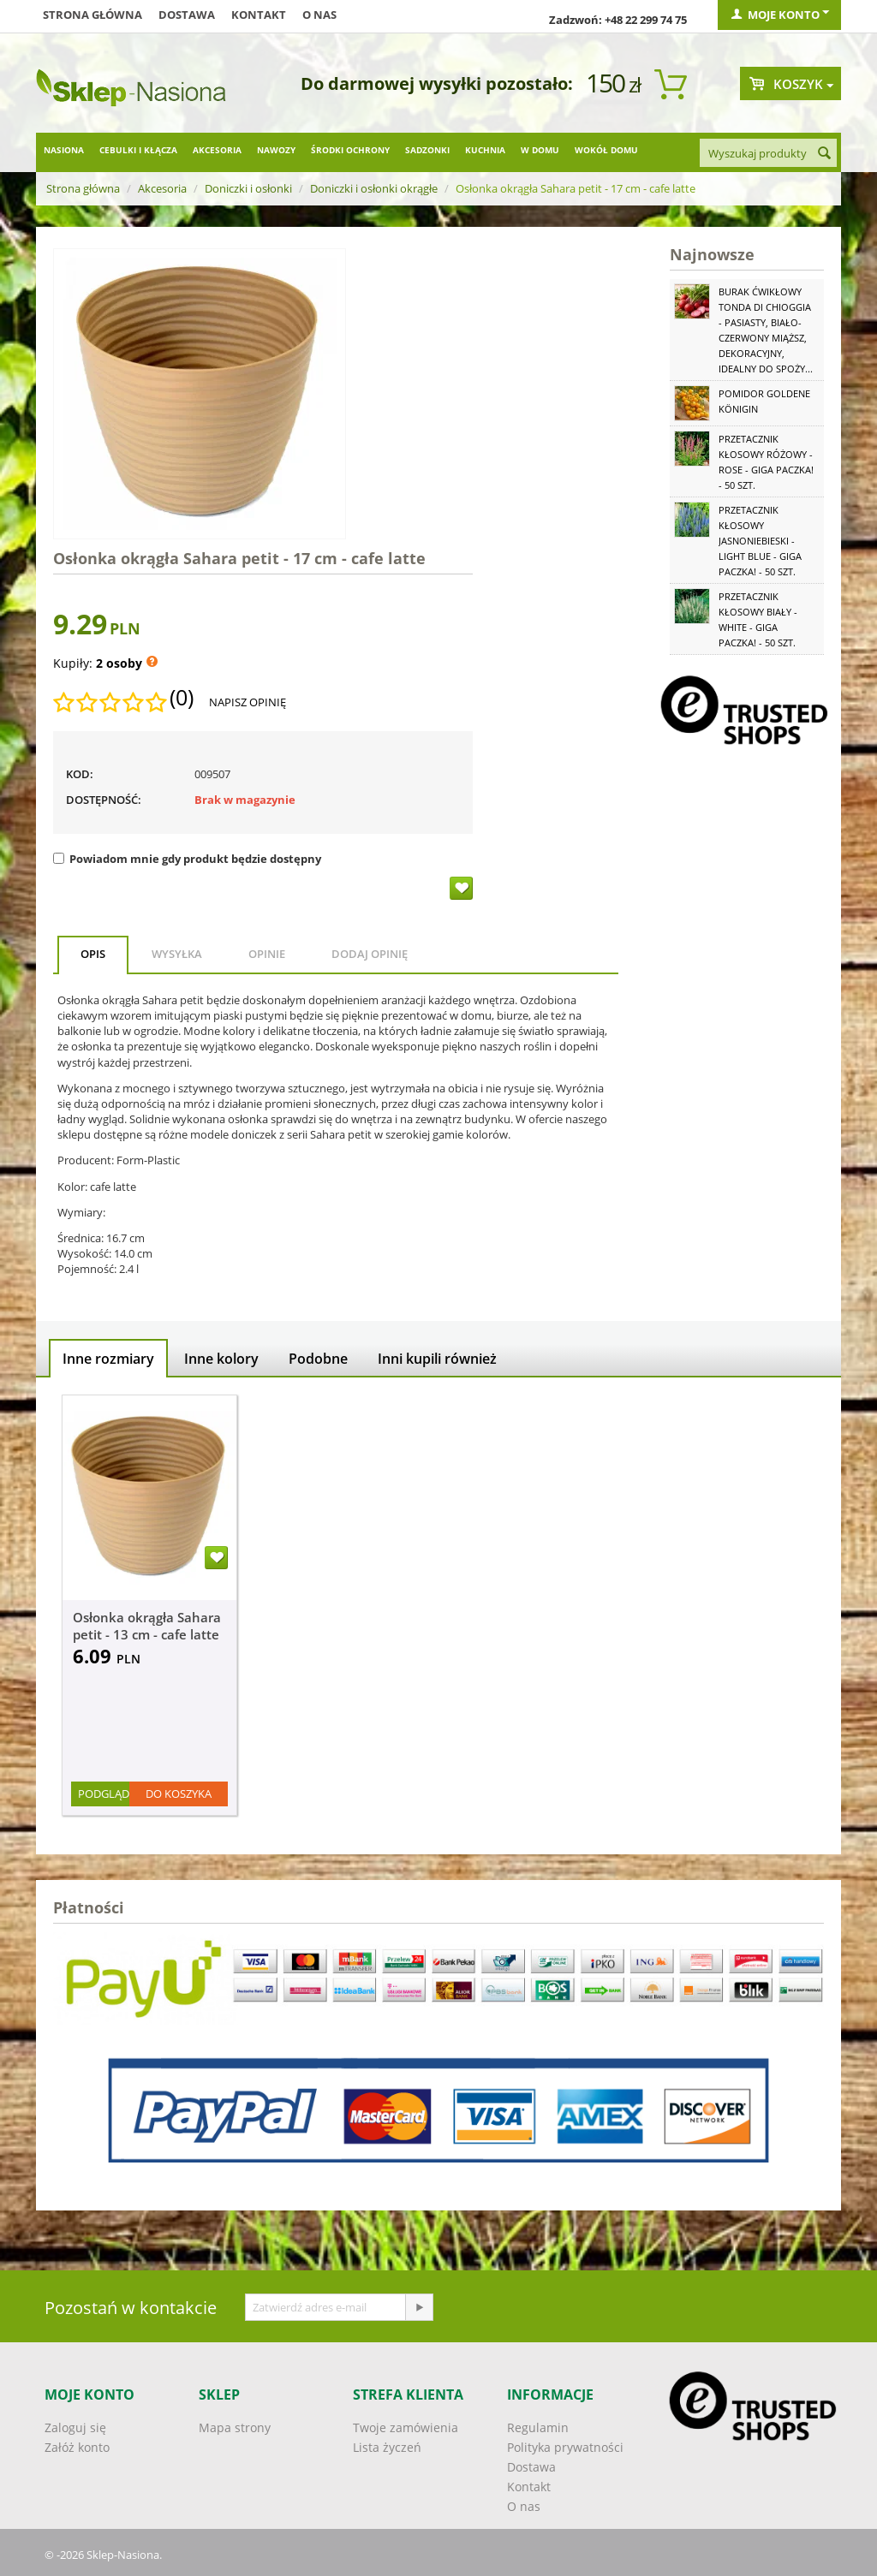 The height and width of the screenshot is (2576, 877). Describe the element at coordinates (217, 150) in the screenshot. I see `Akcesoria` at that location.